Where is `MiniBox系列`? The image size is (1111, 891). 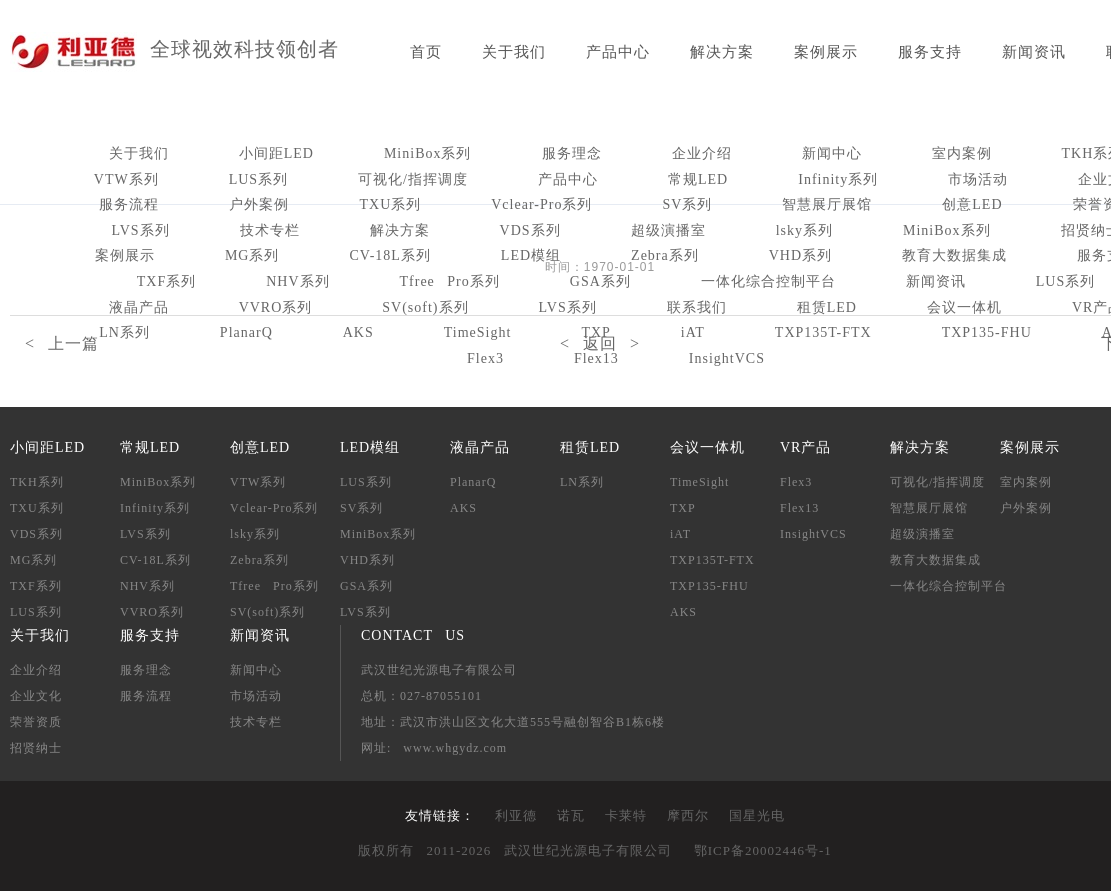 MiniBox系列 is located at coordinates (428, 153).